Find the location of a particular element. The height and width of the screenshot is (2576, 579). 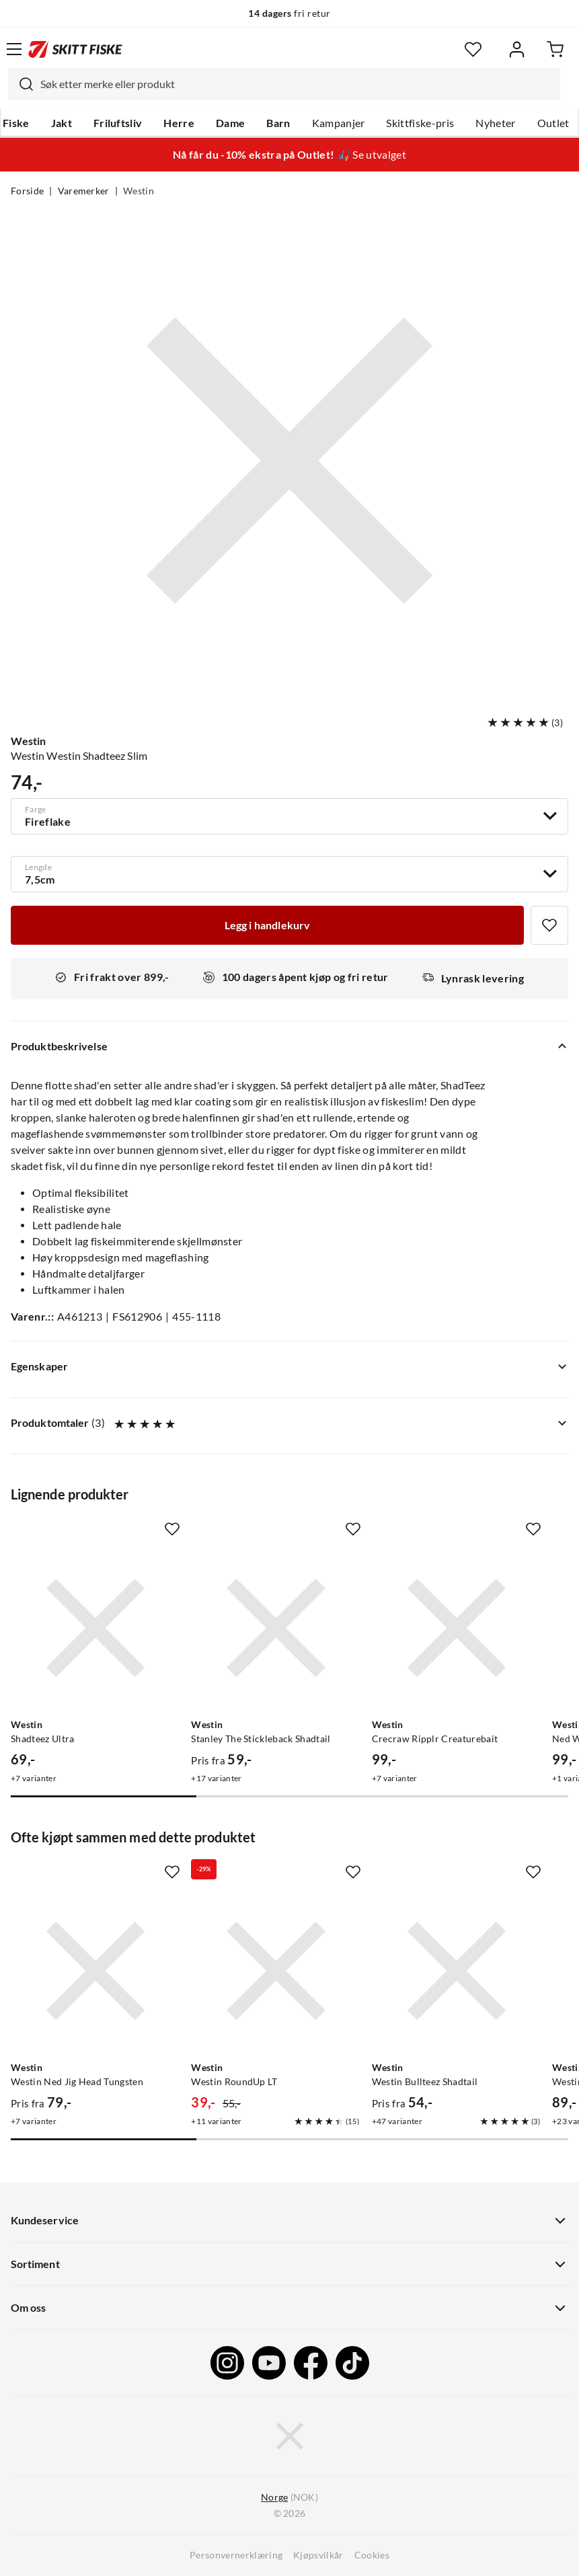

[Gå til produktsiden Westin Shadteez Ultra] is located at coordinates (95, 1628).